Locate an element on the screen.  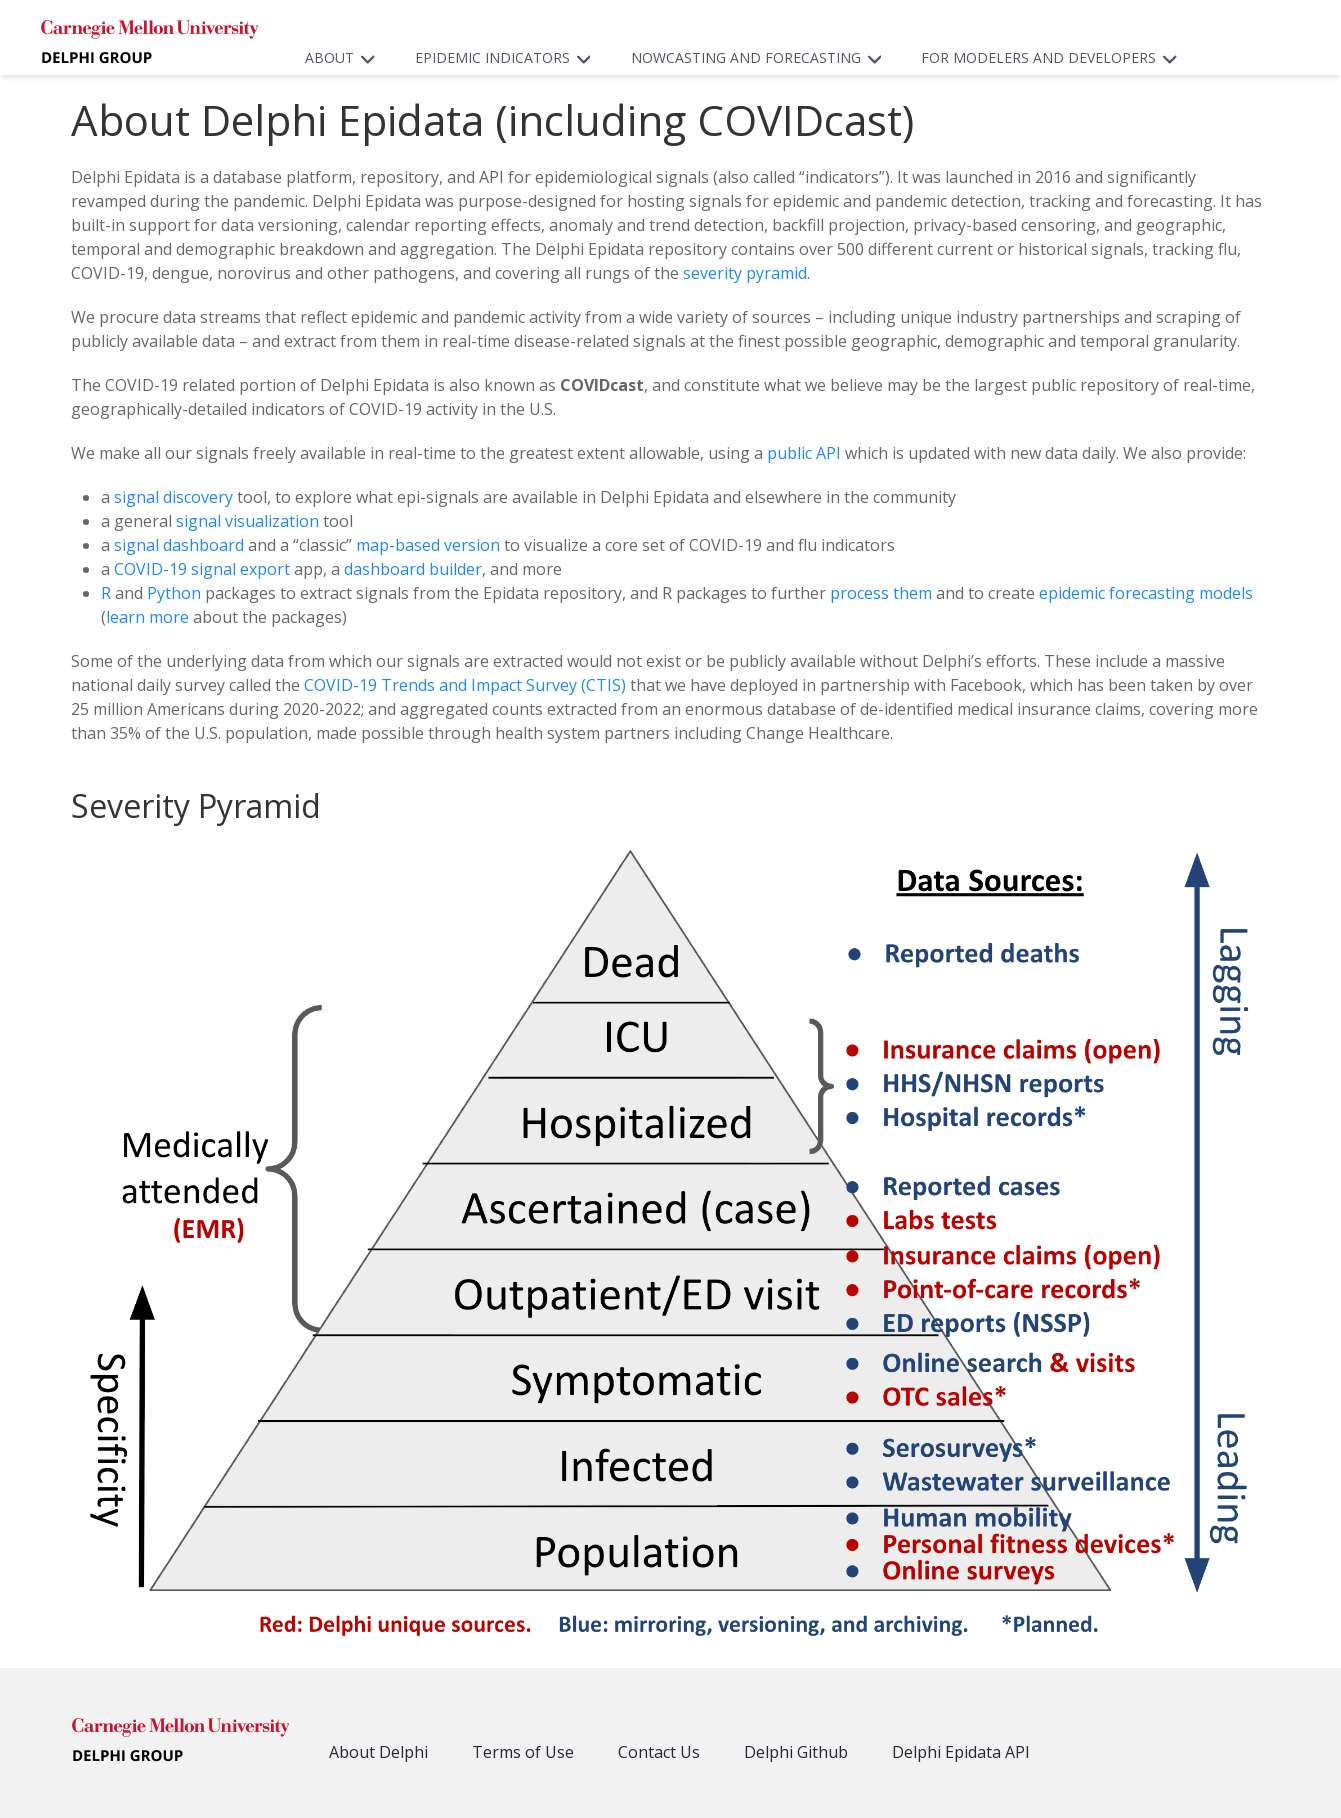
Python is located at coordinates (174, 593).